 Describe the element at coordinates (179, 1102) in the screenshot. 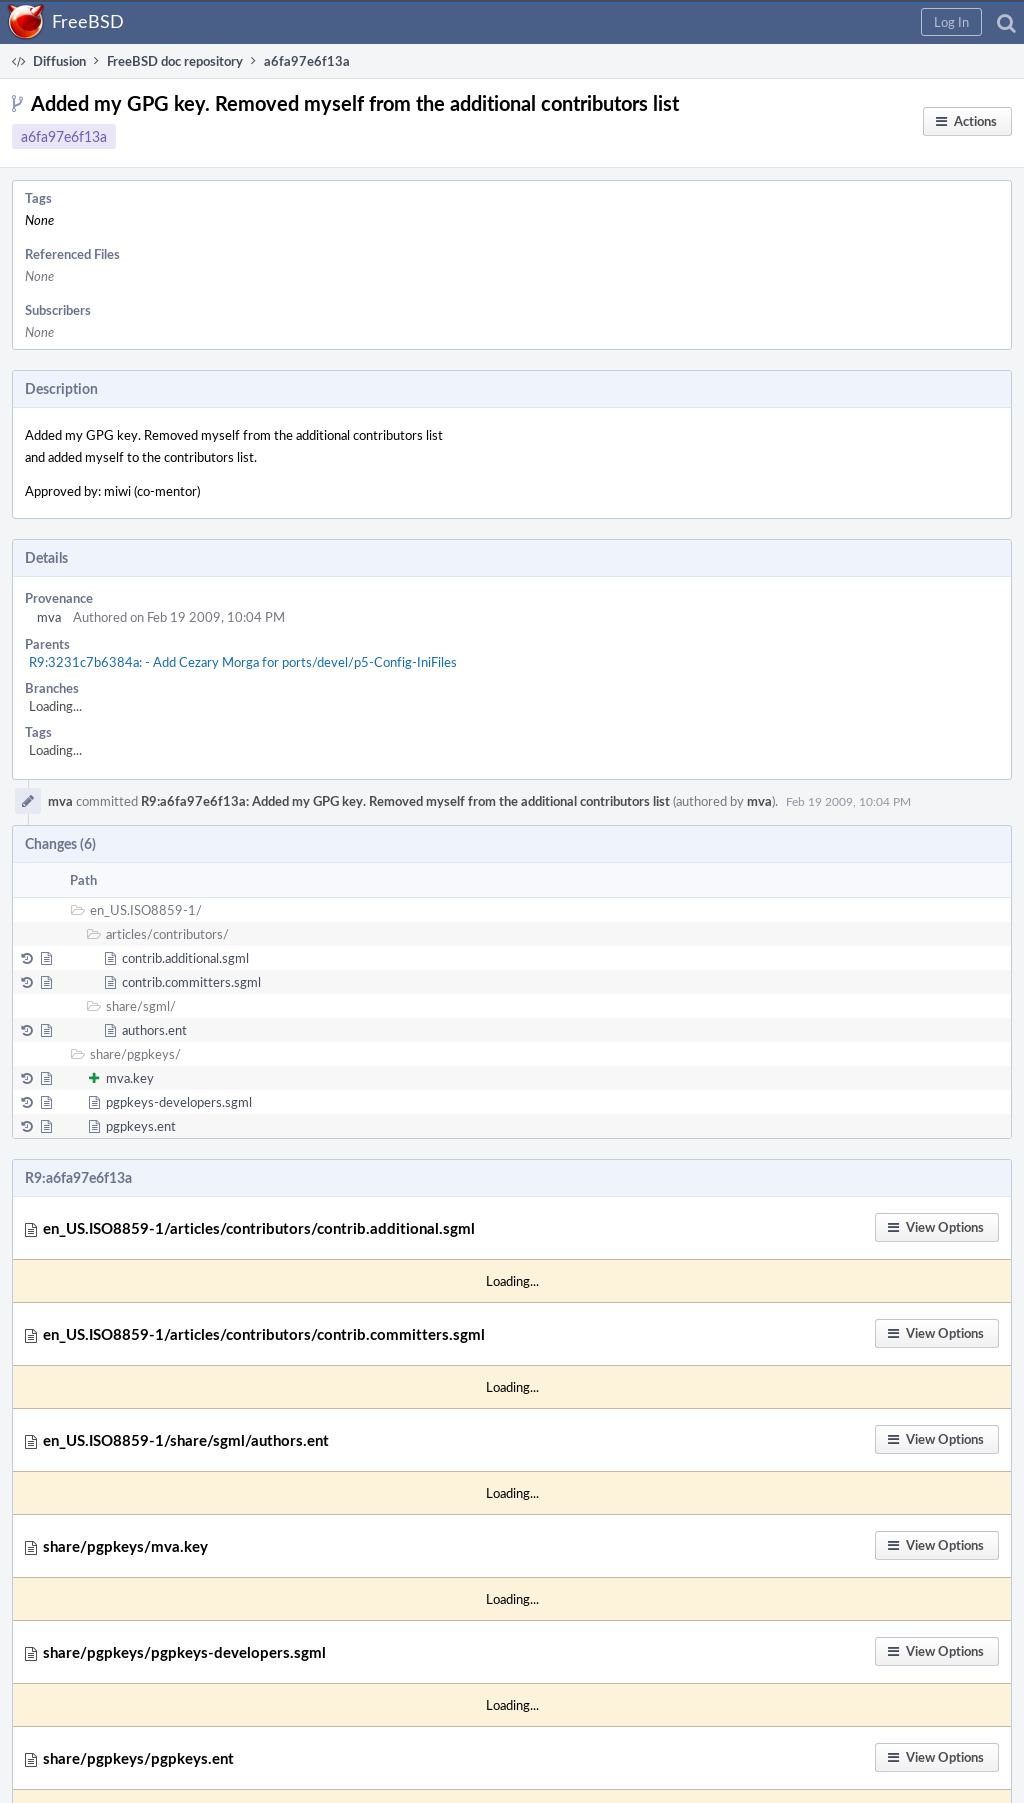

I see `pgpkeys-developers.sgml` at that location.